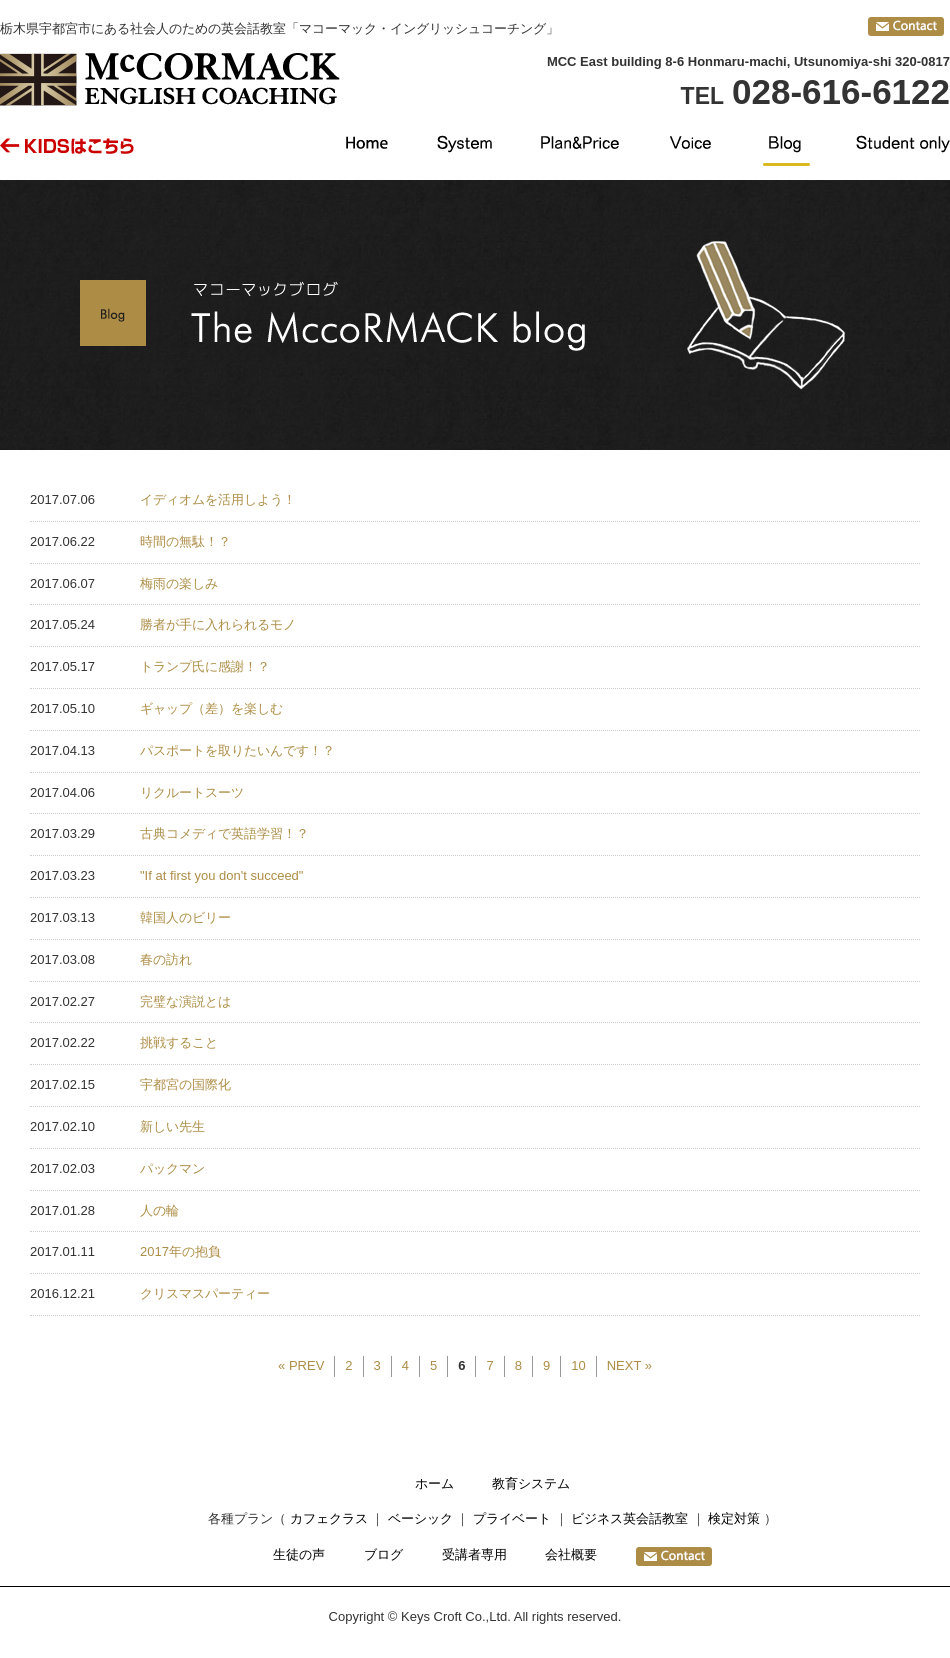 This screenshot has width=950, height=1658. What do you see at coordinates (211, 708) in the screenshot?
I see `ギャップ（差）を楽しむ` at bounding box center [211, 708].